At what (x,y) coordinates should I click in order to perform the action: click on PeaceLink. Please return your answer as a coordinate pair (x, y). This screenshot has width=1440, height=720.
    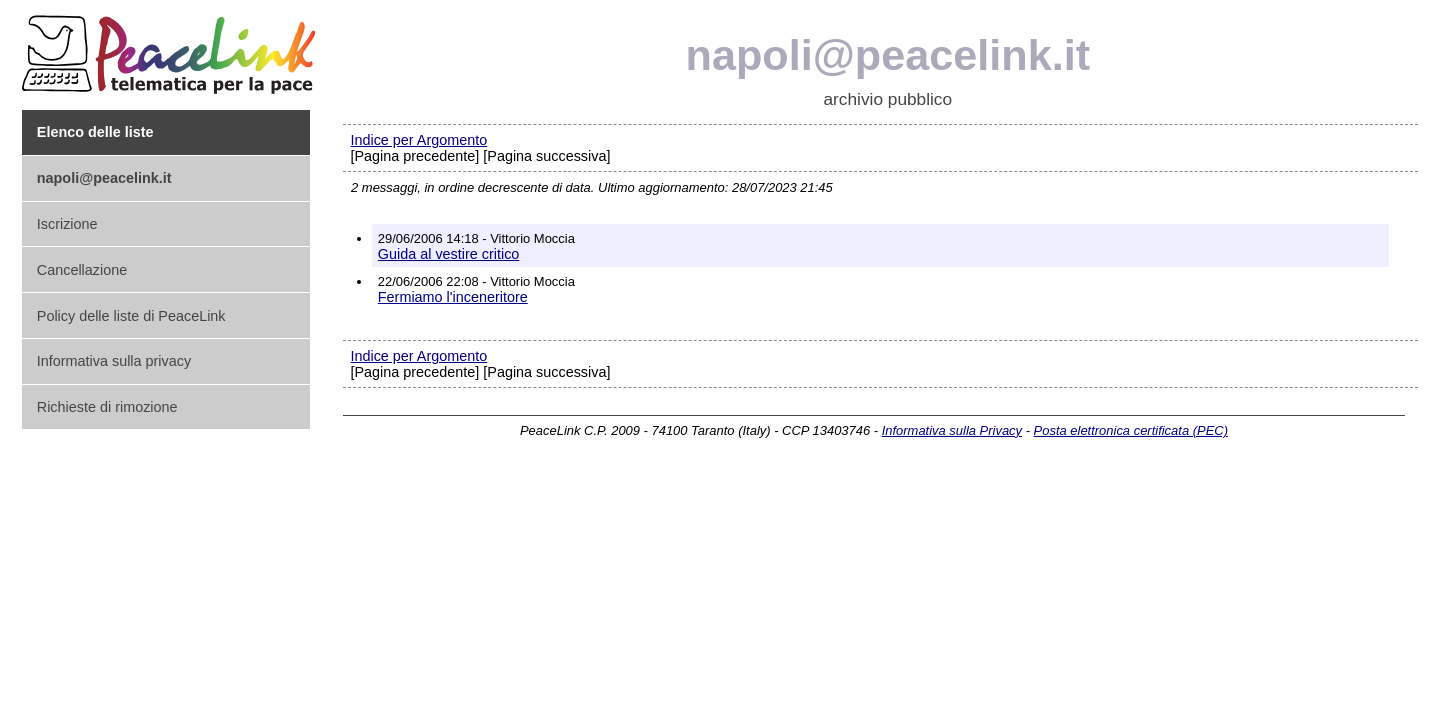
    Looking at the image, I should click on (172, 48).